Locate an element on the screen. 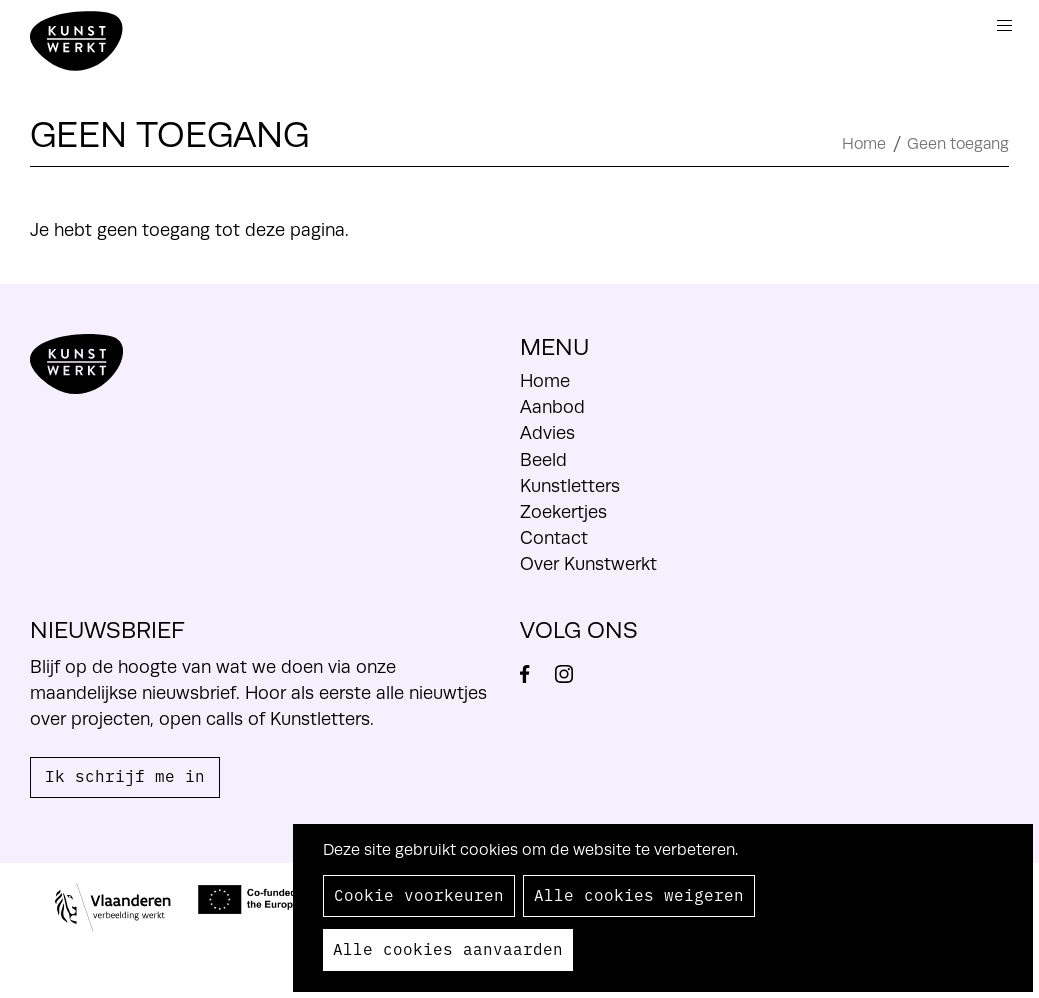  Menu is located at coordinates (1004, 25).